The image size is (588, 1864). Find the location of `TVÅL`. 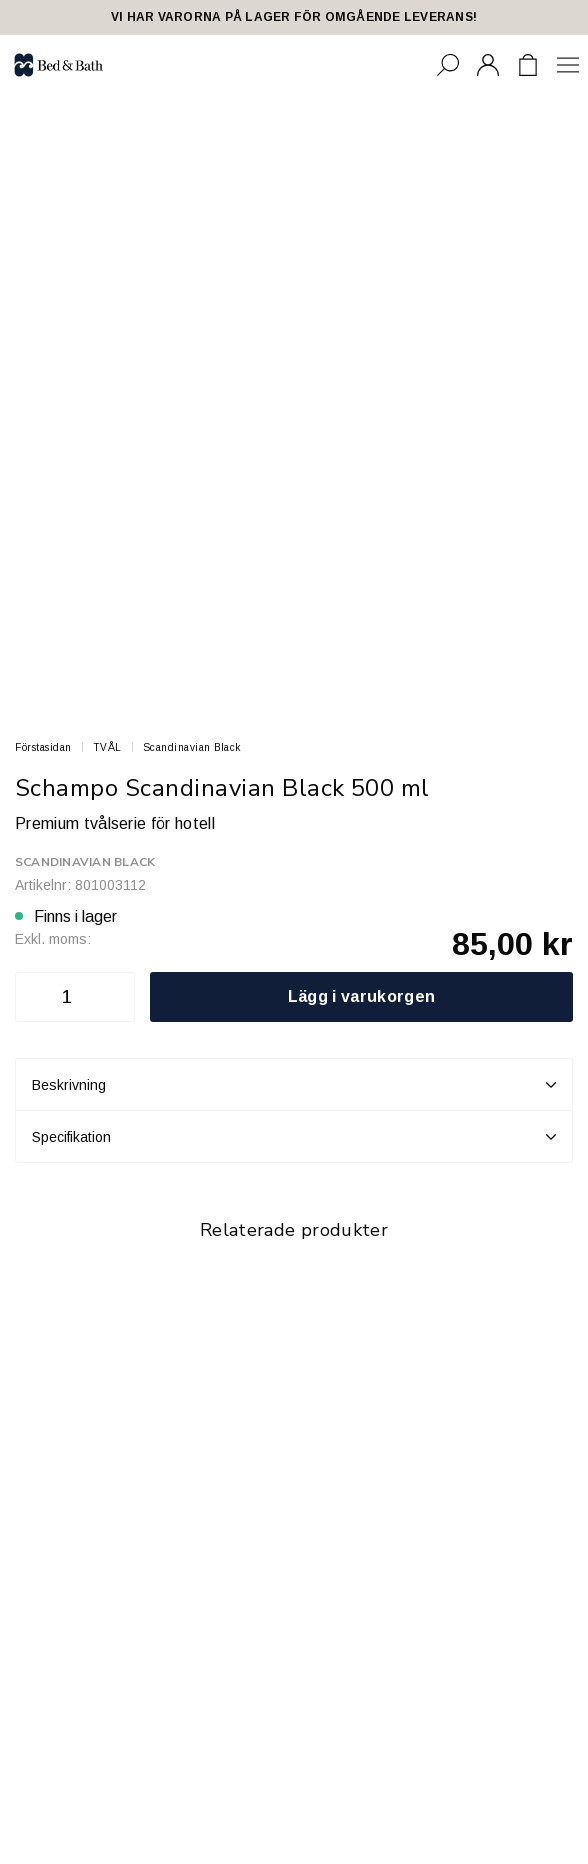

TVÅL is located at coordinates (107, 747).